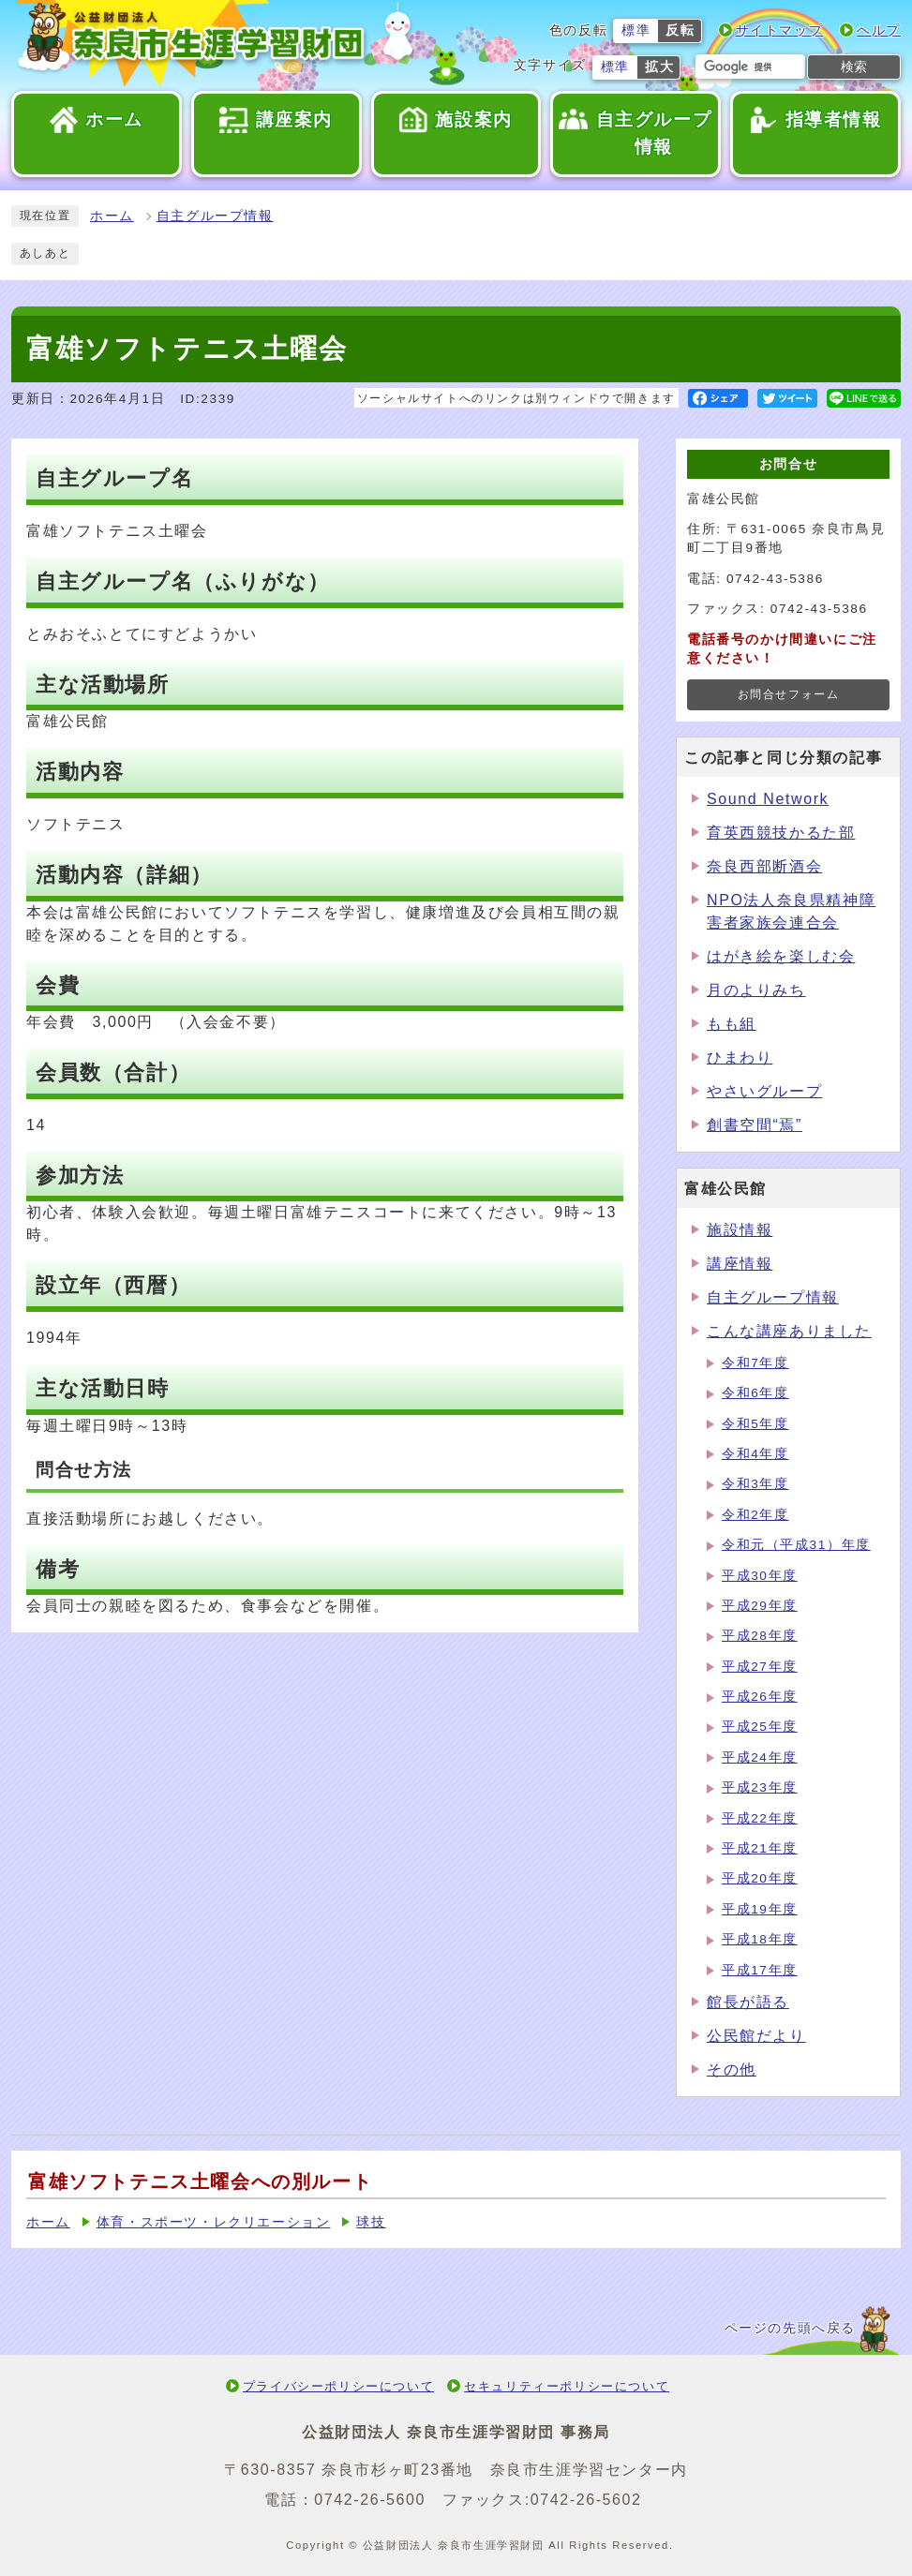 This screenshot has width=912, height=2576. What do you see at coordinates (768, 799) in the screenshot?
I see `Sound Network` at bounding box center [768, 799].